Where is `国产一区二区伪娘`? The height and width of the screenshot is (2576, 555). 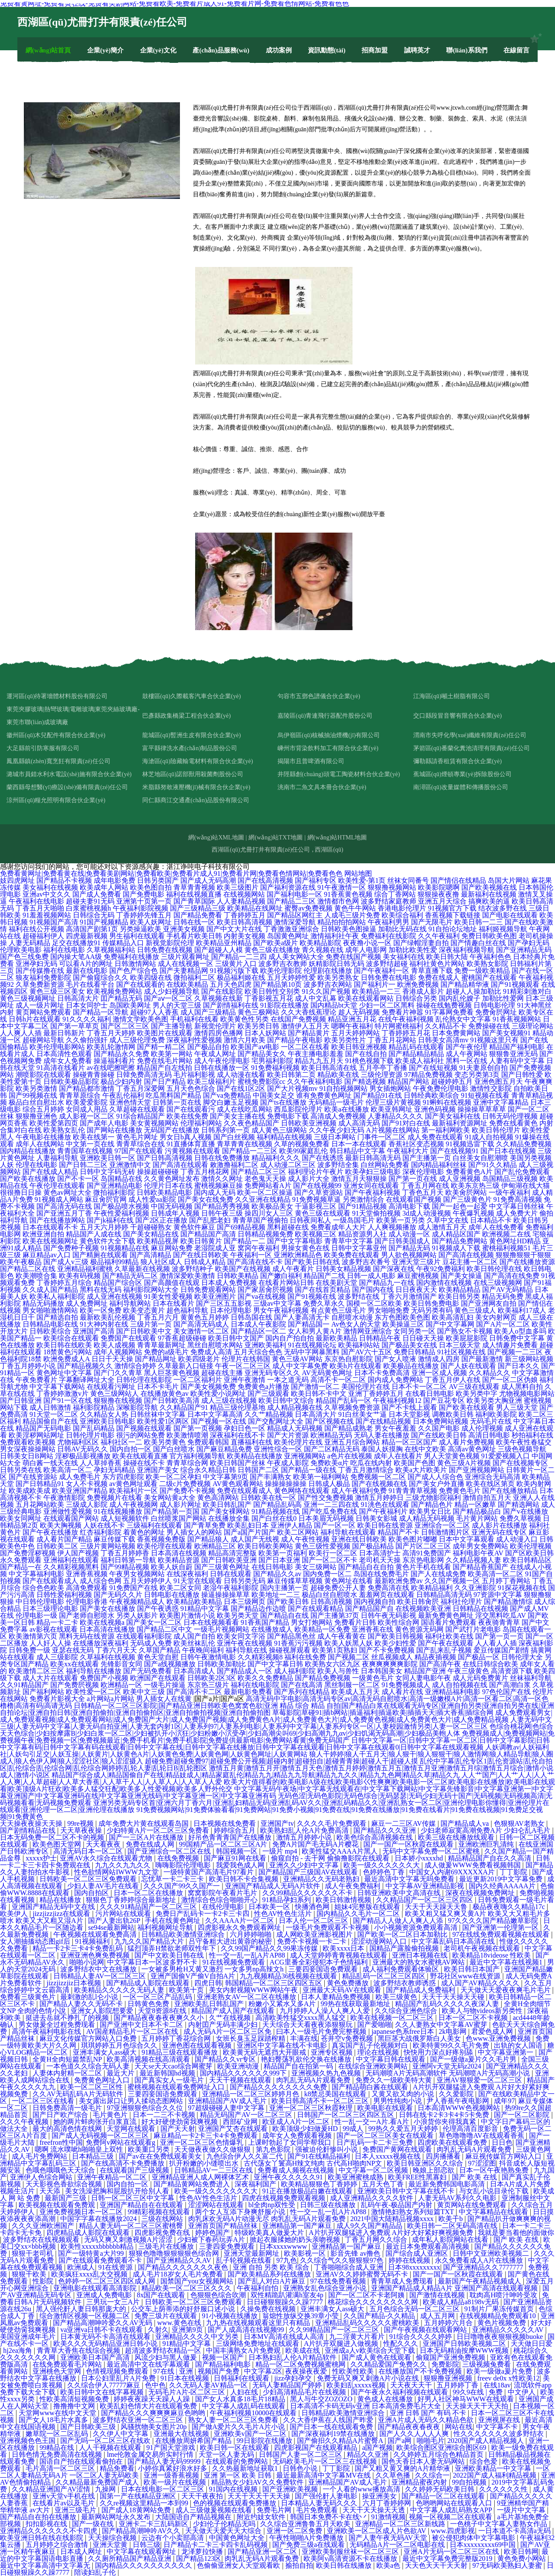 国产一区二区伪娘 is located at coordinates (510, 1379).